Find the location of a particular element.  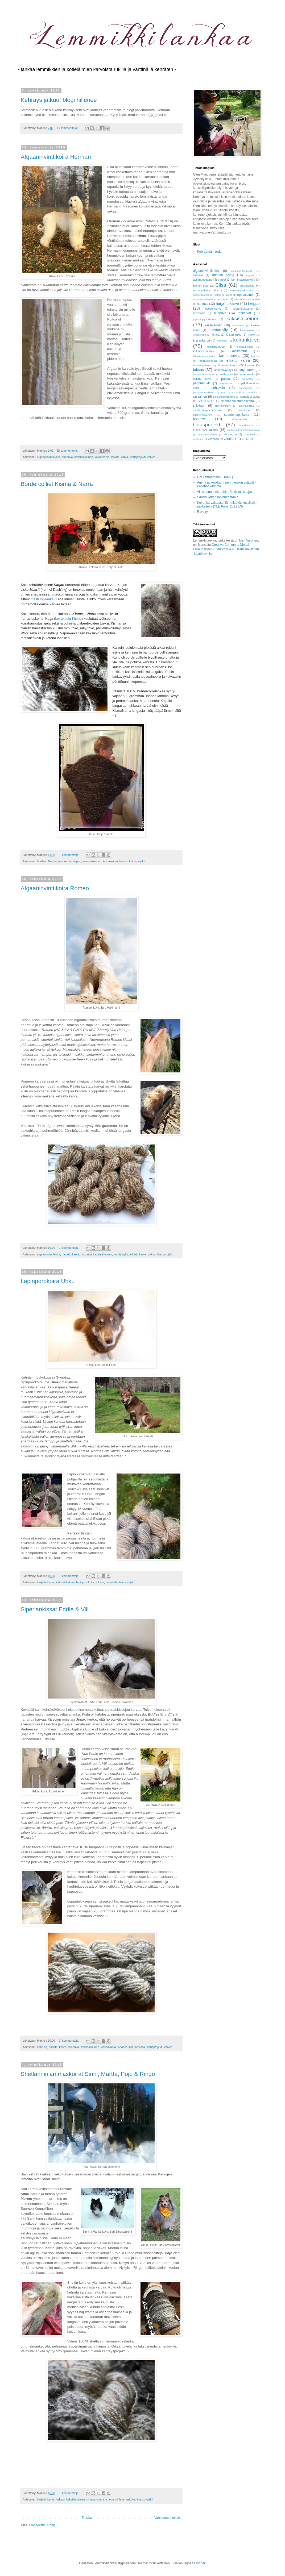

barbet is located at coordinates (222, 279).